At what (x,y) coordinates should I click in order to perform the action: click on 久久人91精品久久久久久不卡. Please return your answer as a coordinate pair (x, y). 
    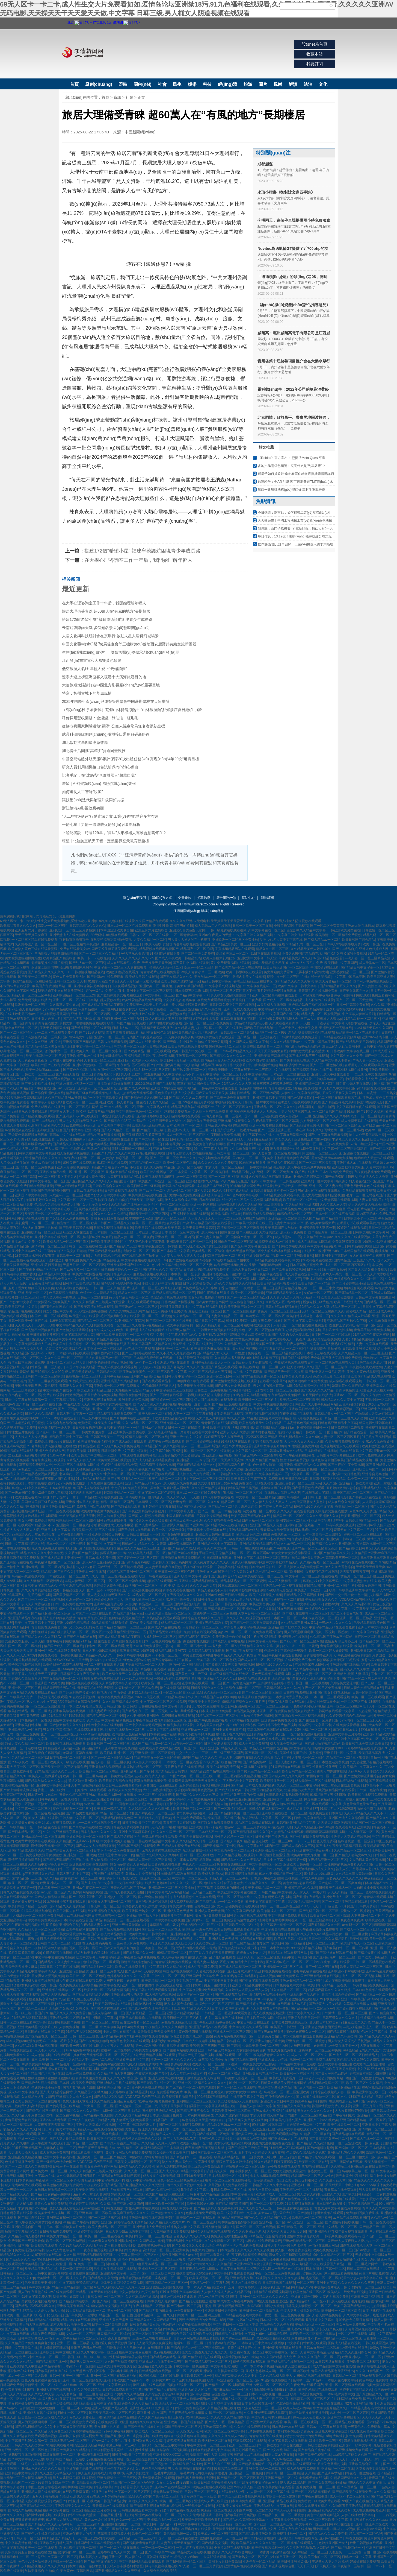
    Looking at the image, I should click on (365, 1813).